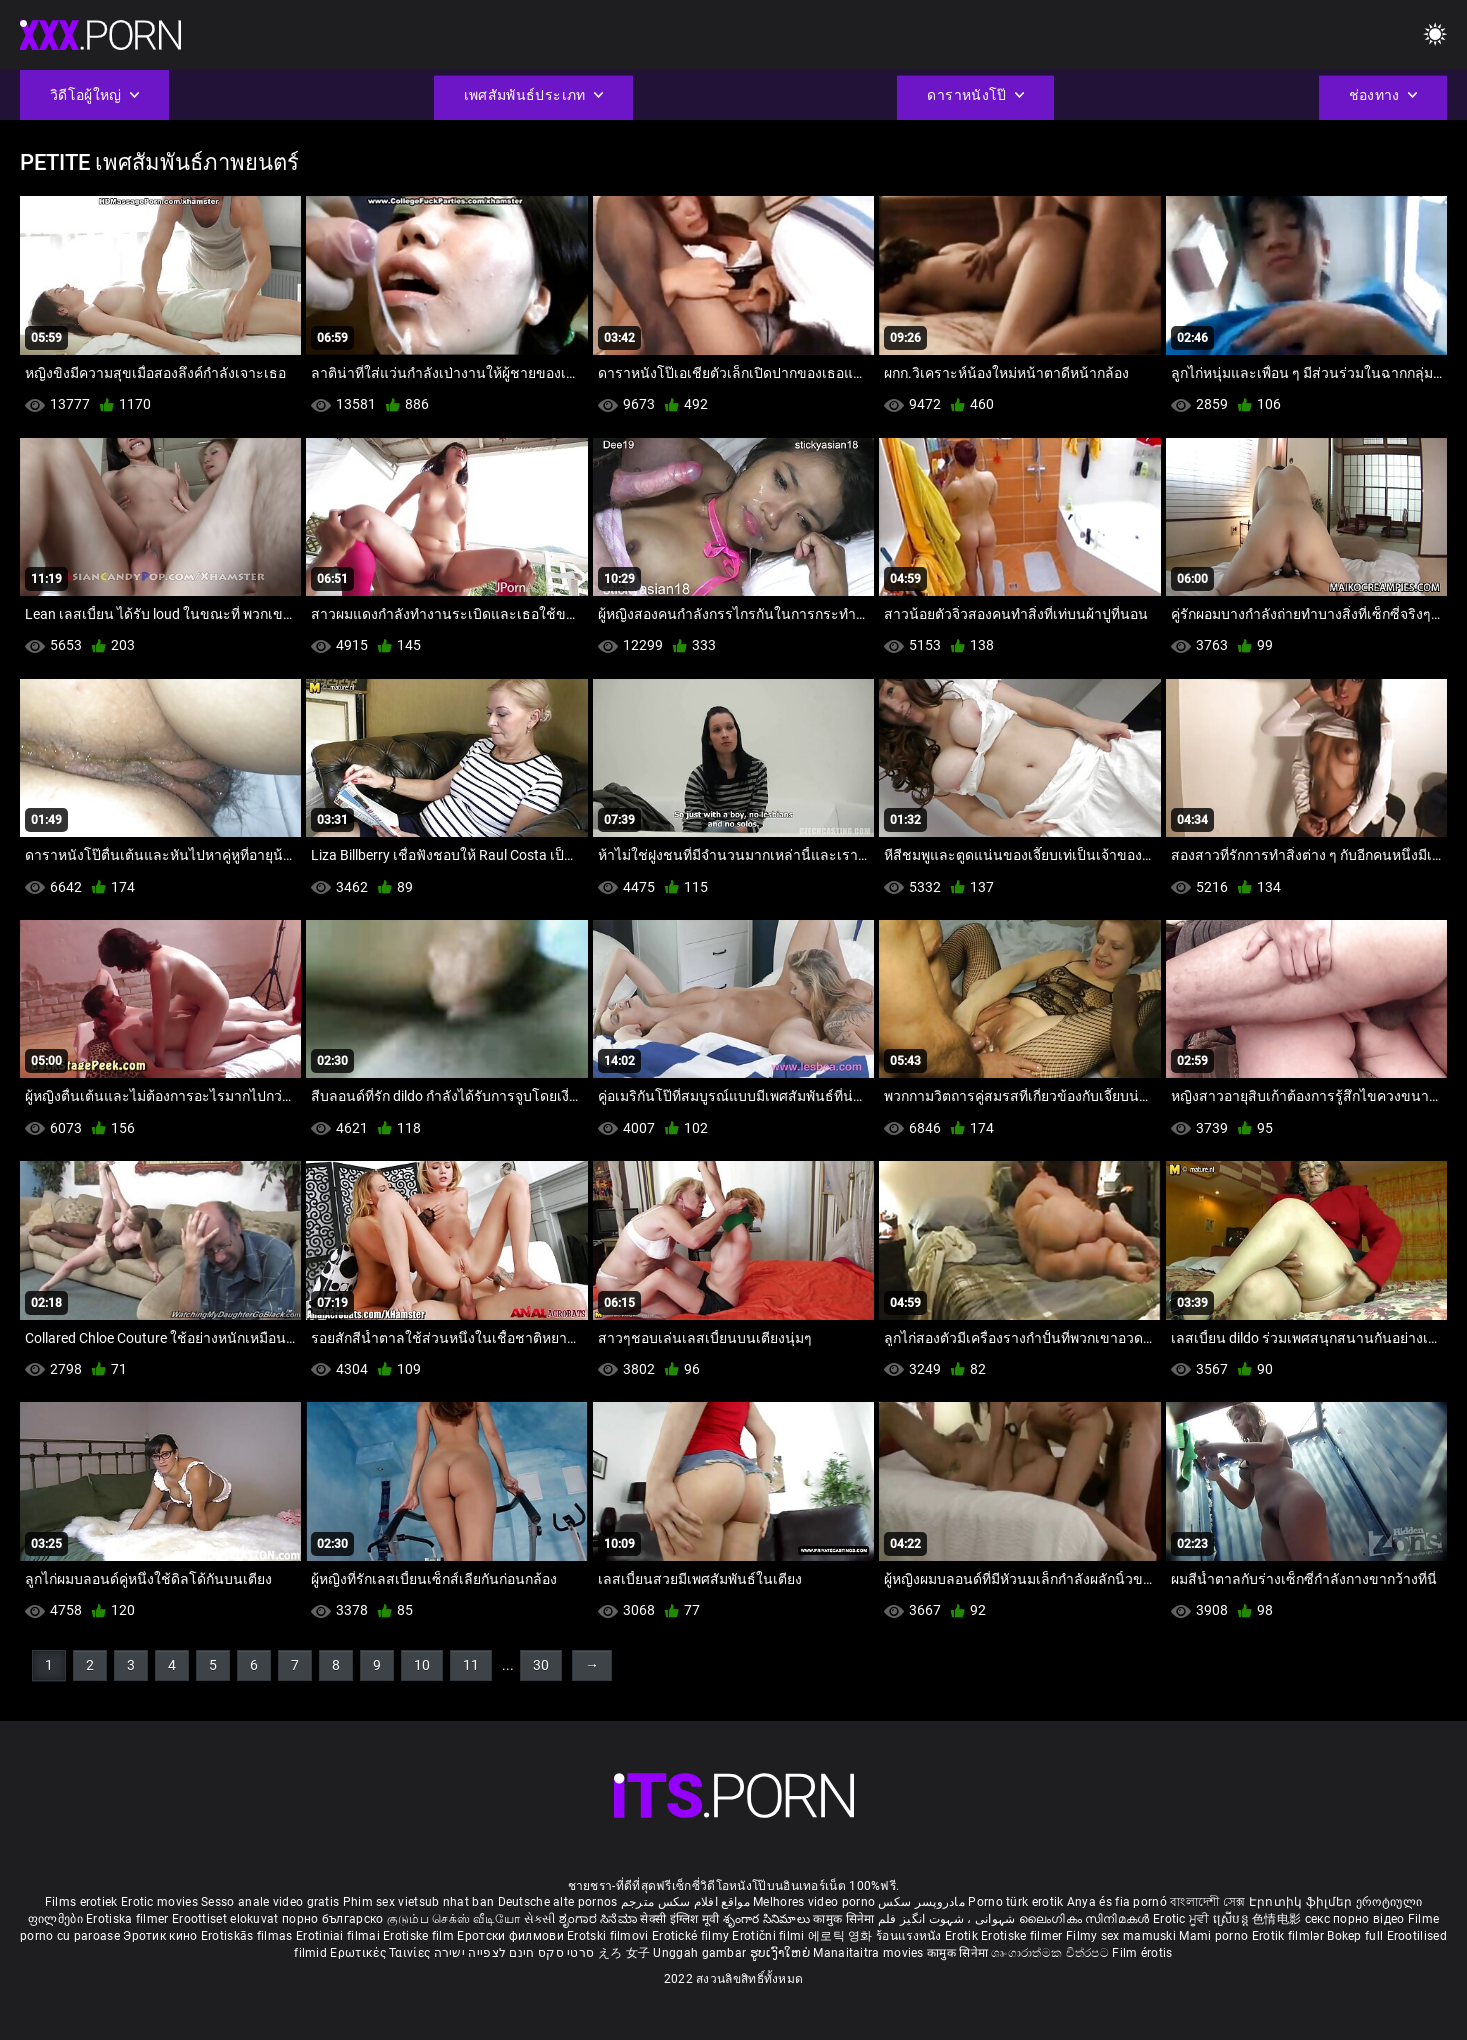  What do you see at coordinates (609, 1936) in the screenshot?
I see `Erotski filmovi` at bounding box center [609, 1936].